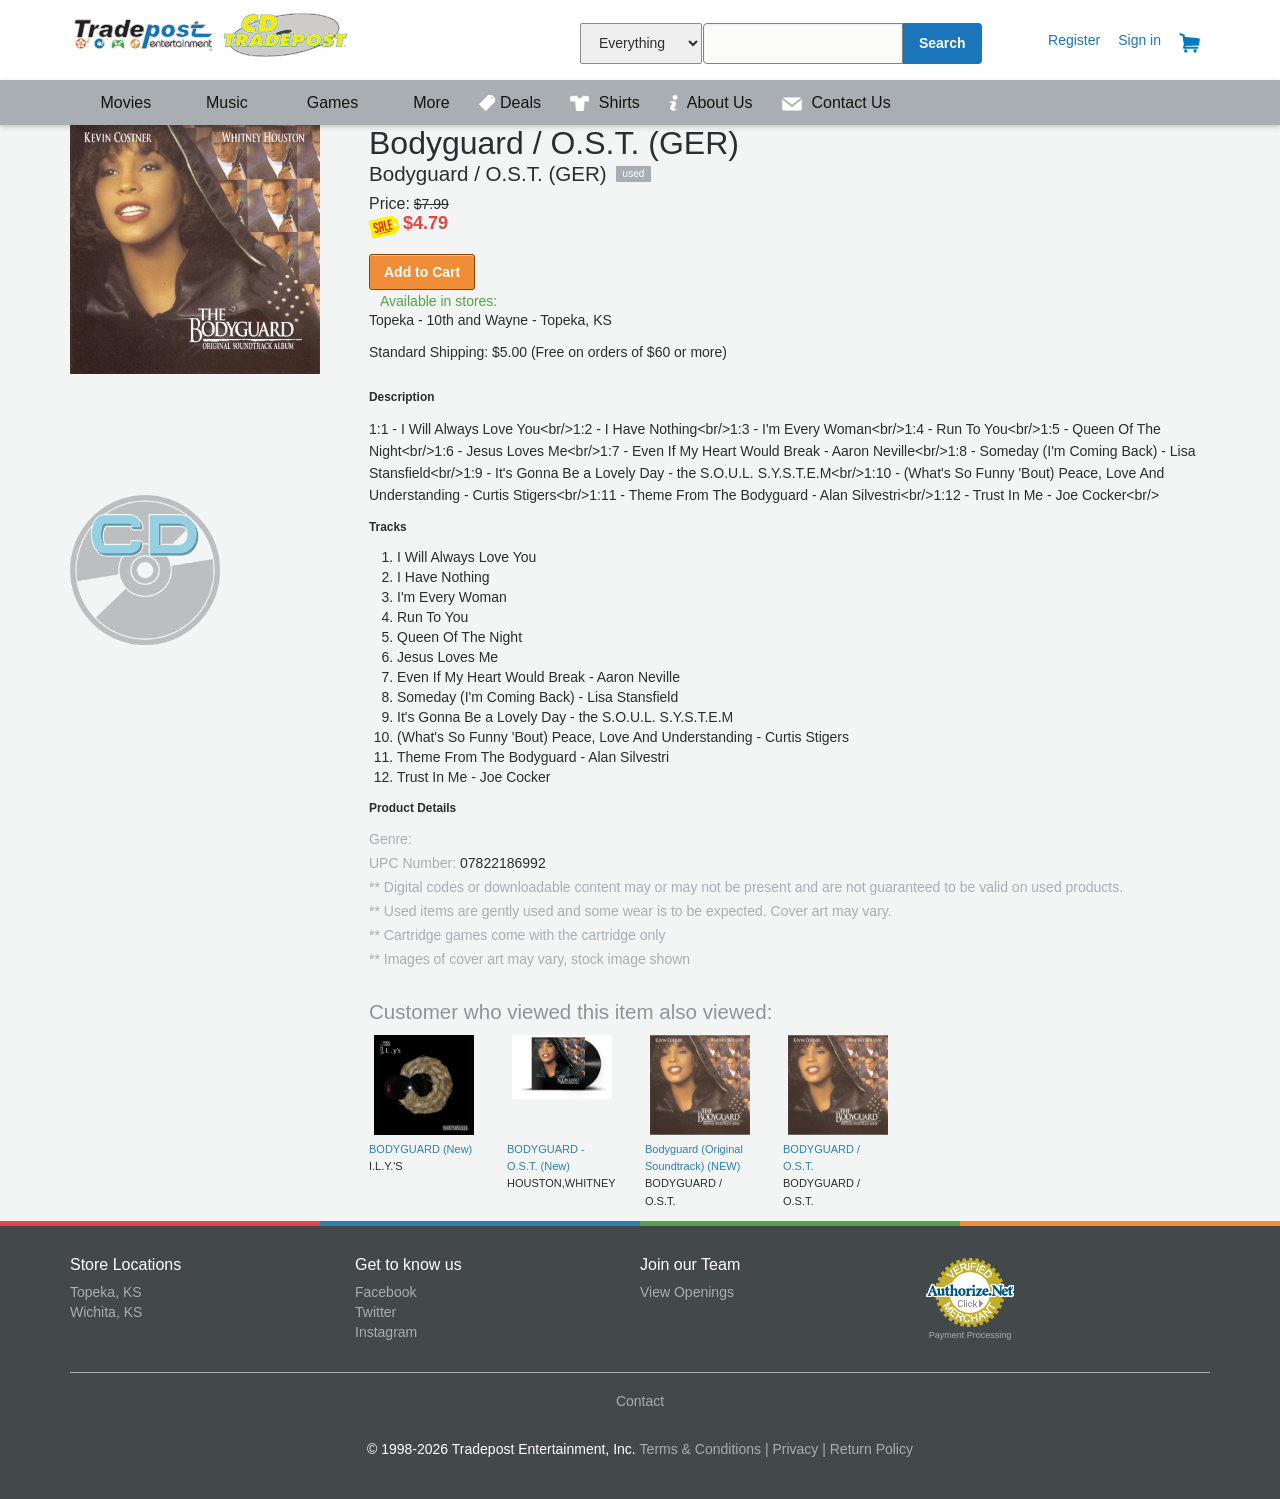 This screenshot has width=1280, height=1499. Describe the element at coordinates (867, 1449) in the screenshot. I see `| Return Policy` at that location.